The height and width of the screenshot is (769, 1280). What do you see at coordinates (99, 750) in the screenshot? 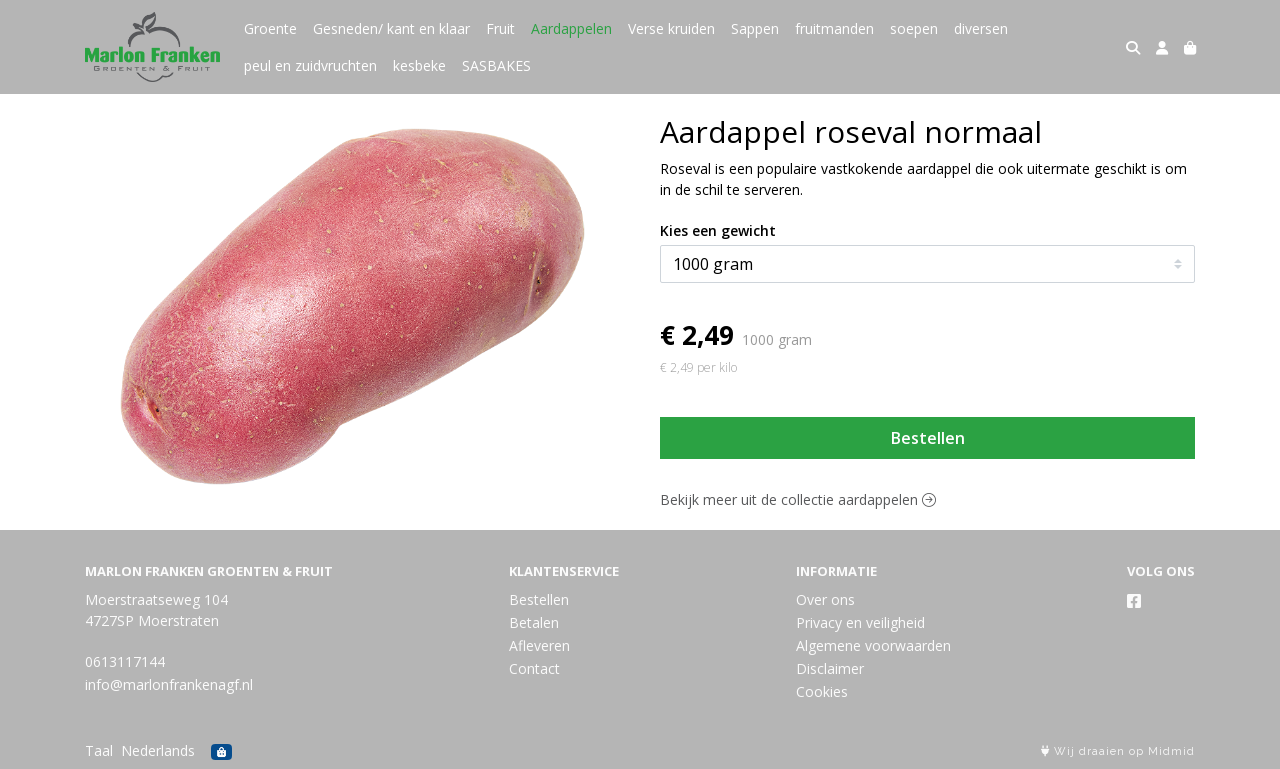
I see `Taal` at bounding box center [99, 750].